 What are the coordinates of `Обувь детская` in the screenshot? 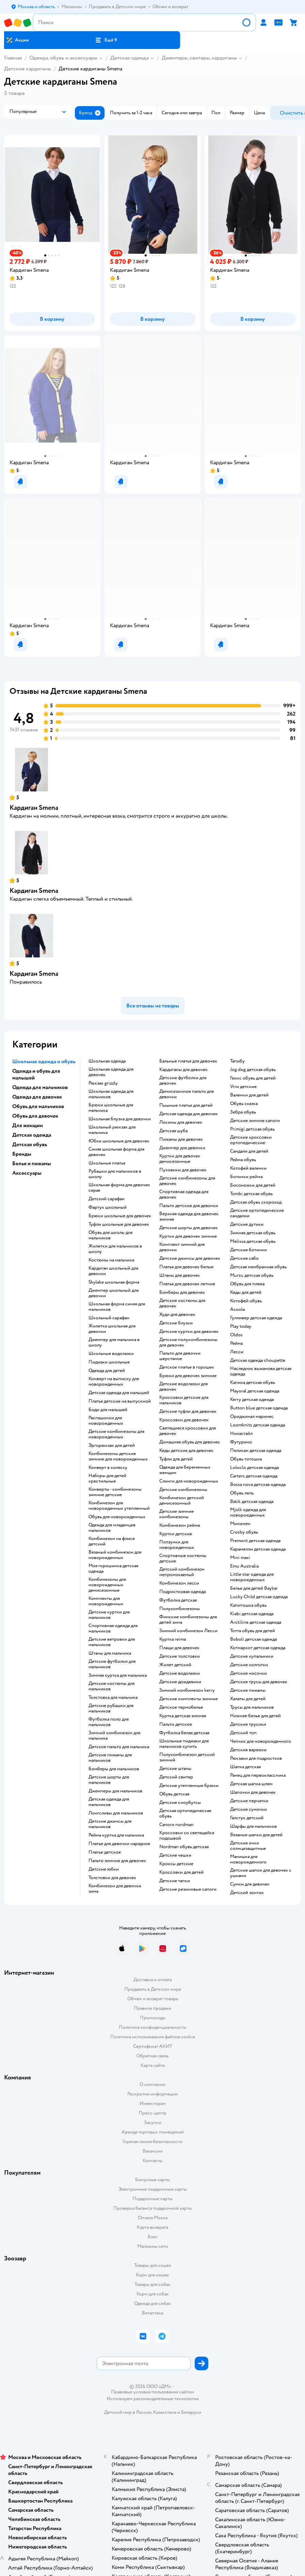 It's located at (174, 1794).